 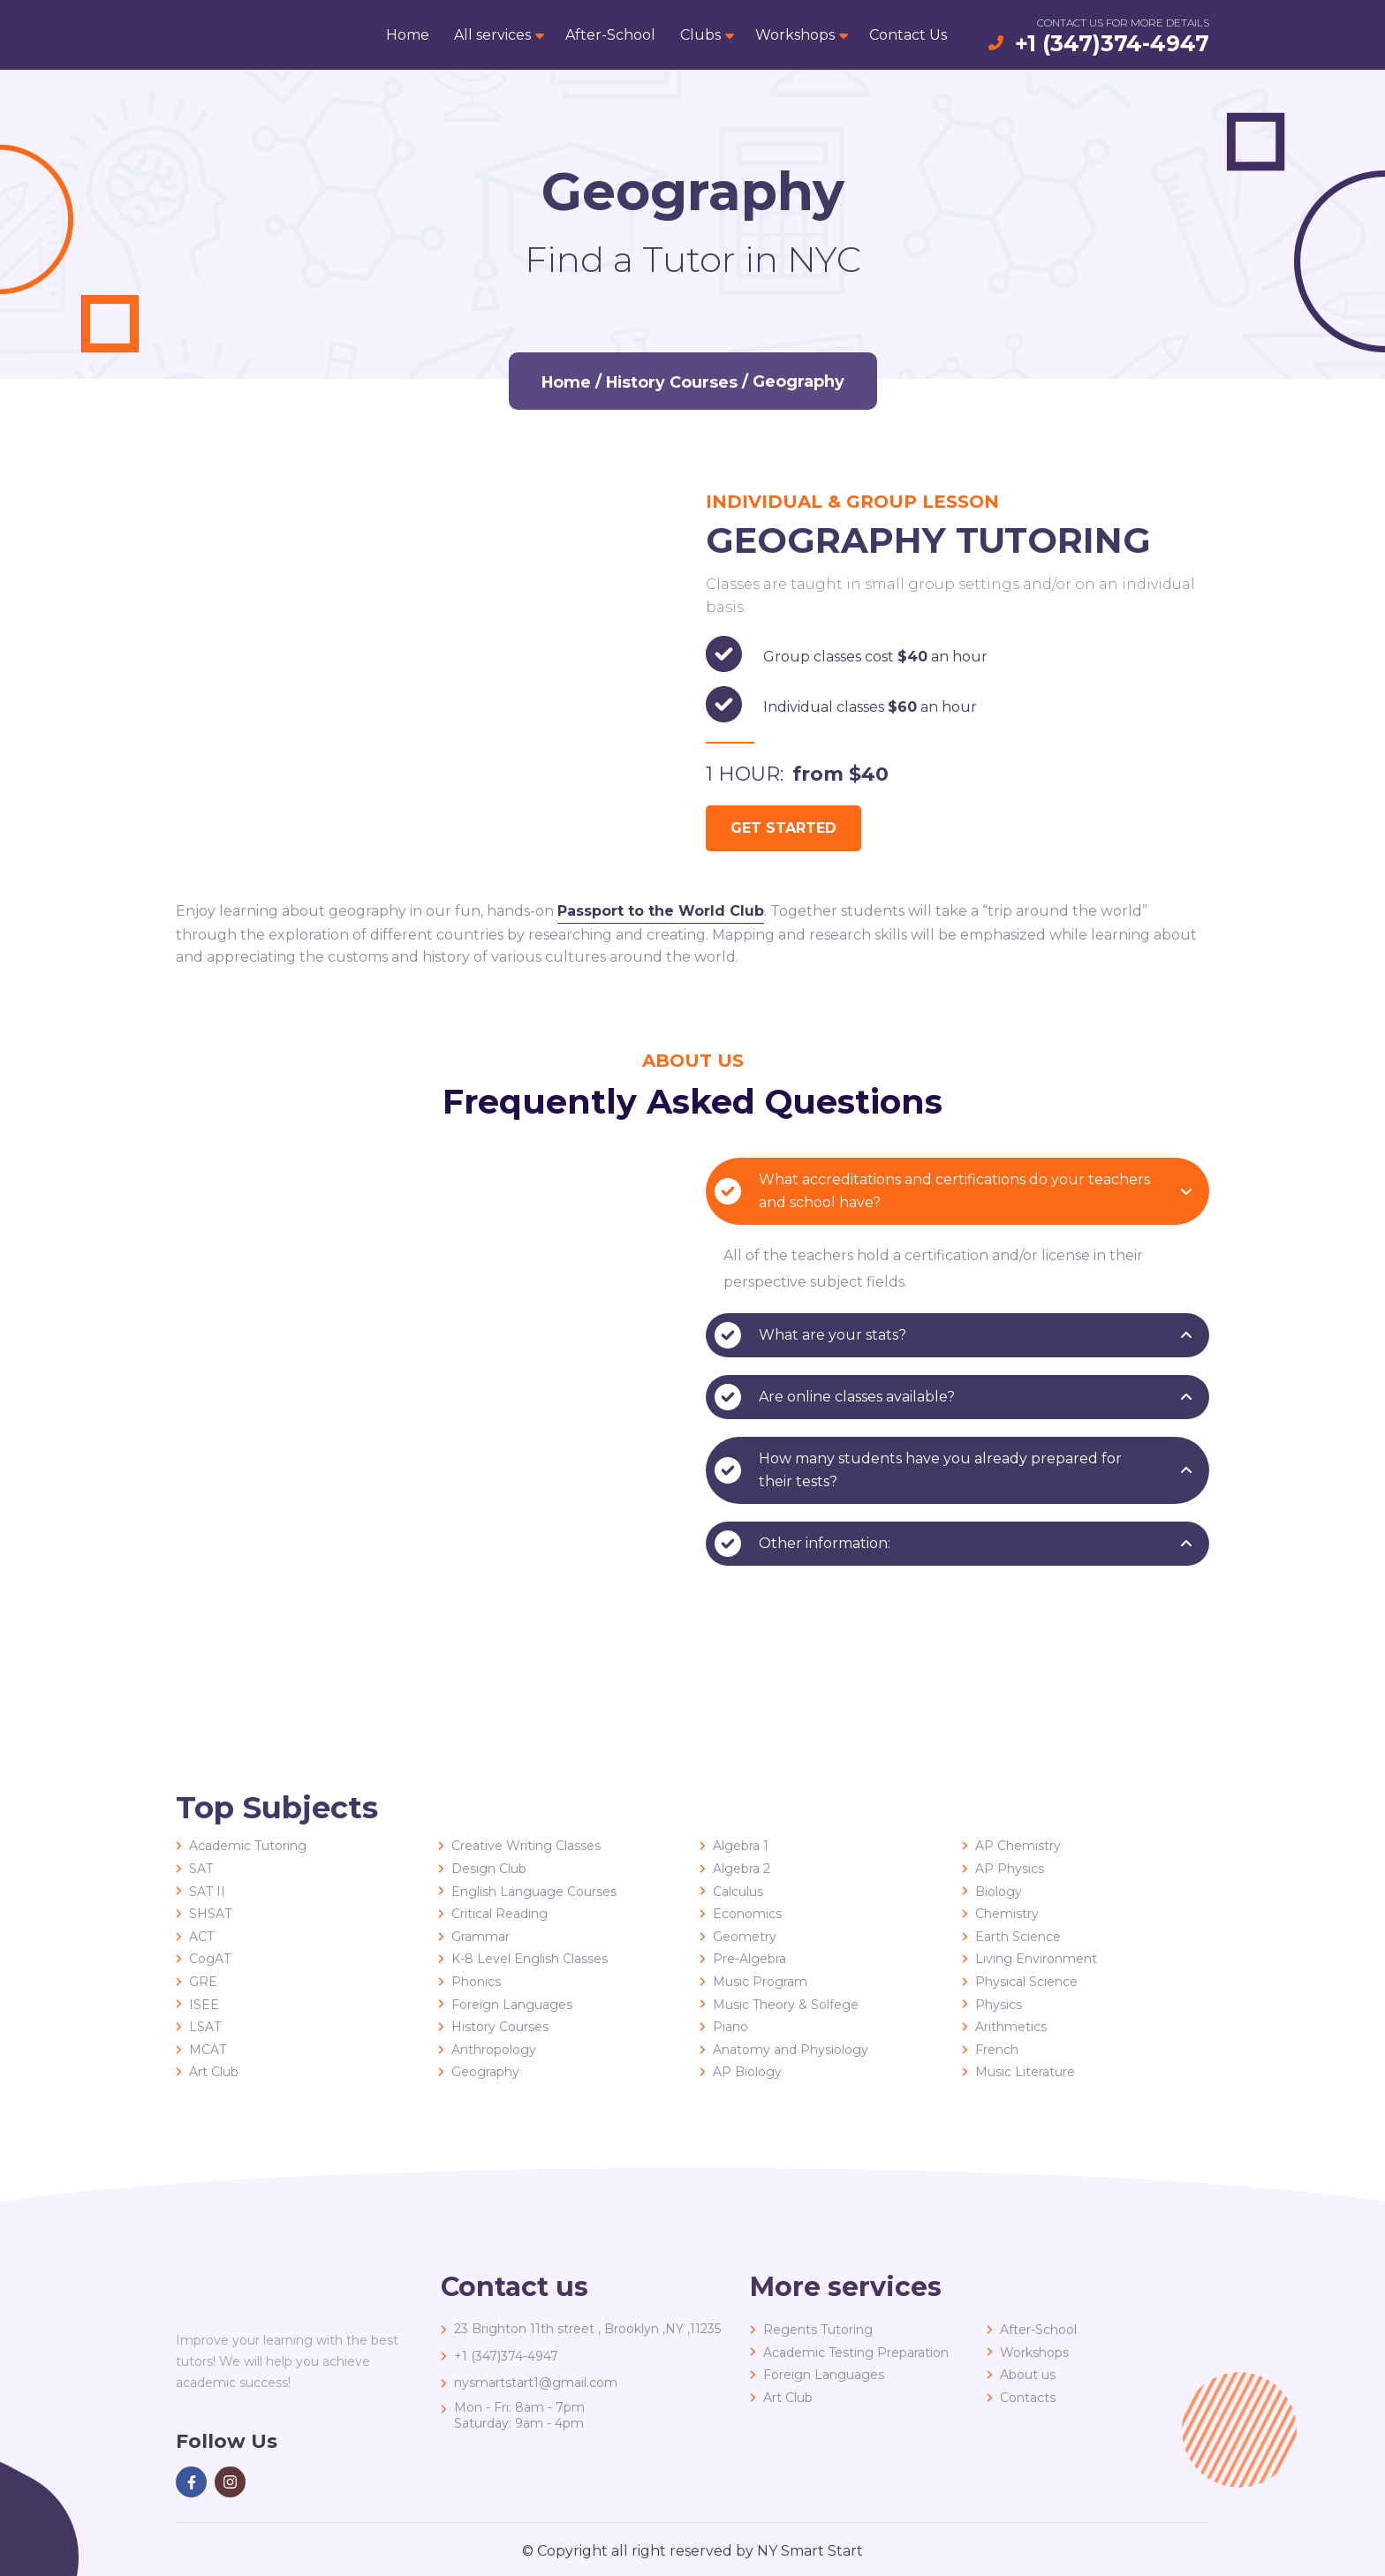 I want to click on Biology, so click(x=998, y=1892).